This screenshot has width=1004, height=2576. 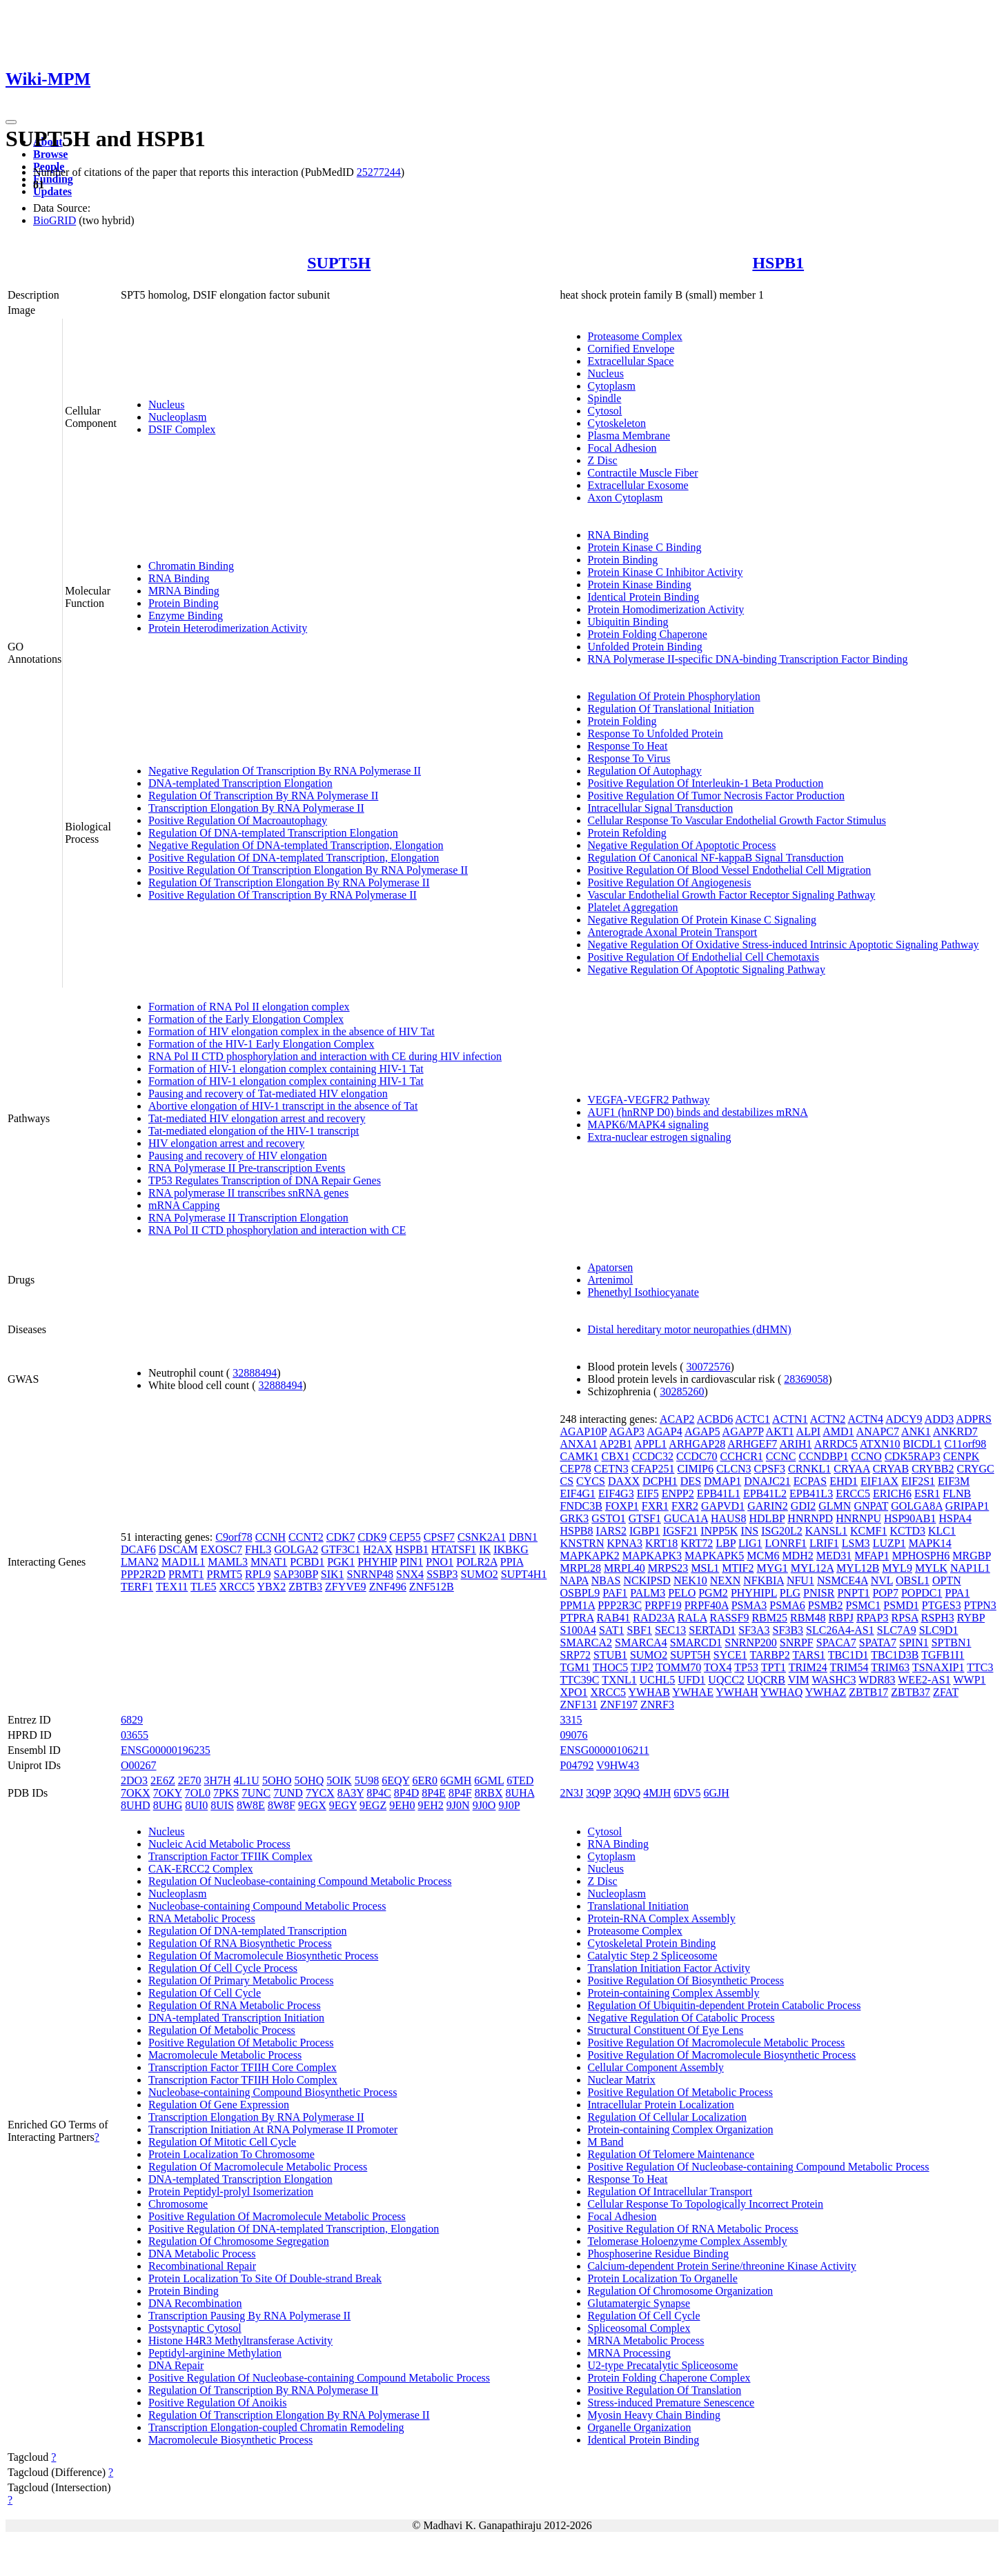 I want to click on NBAS, so click(x=606, y=1580).